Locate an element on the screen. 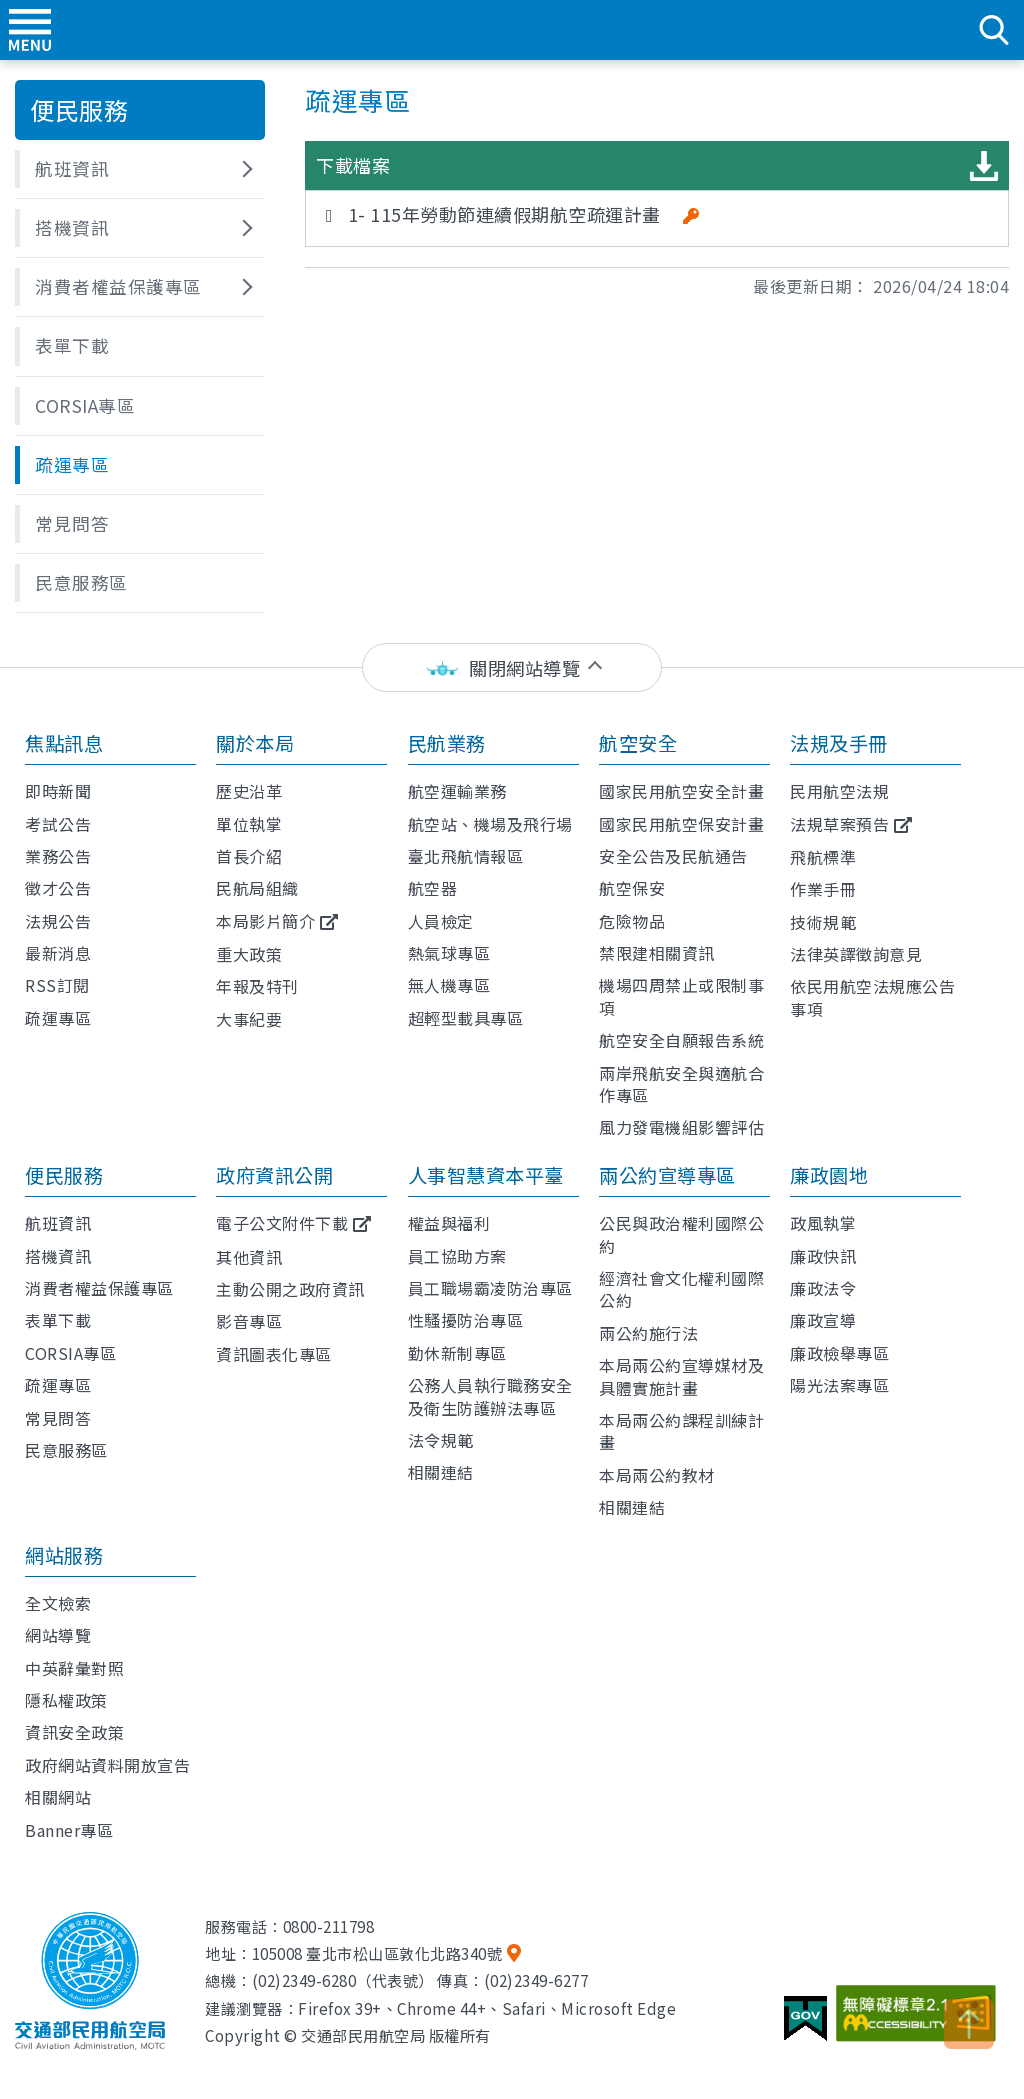  資訊圖表化專區 is located at coordinates (274, 1354).